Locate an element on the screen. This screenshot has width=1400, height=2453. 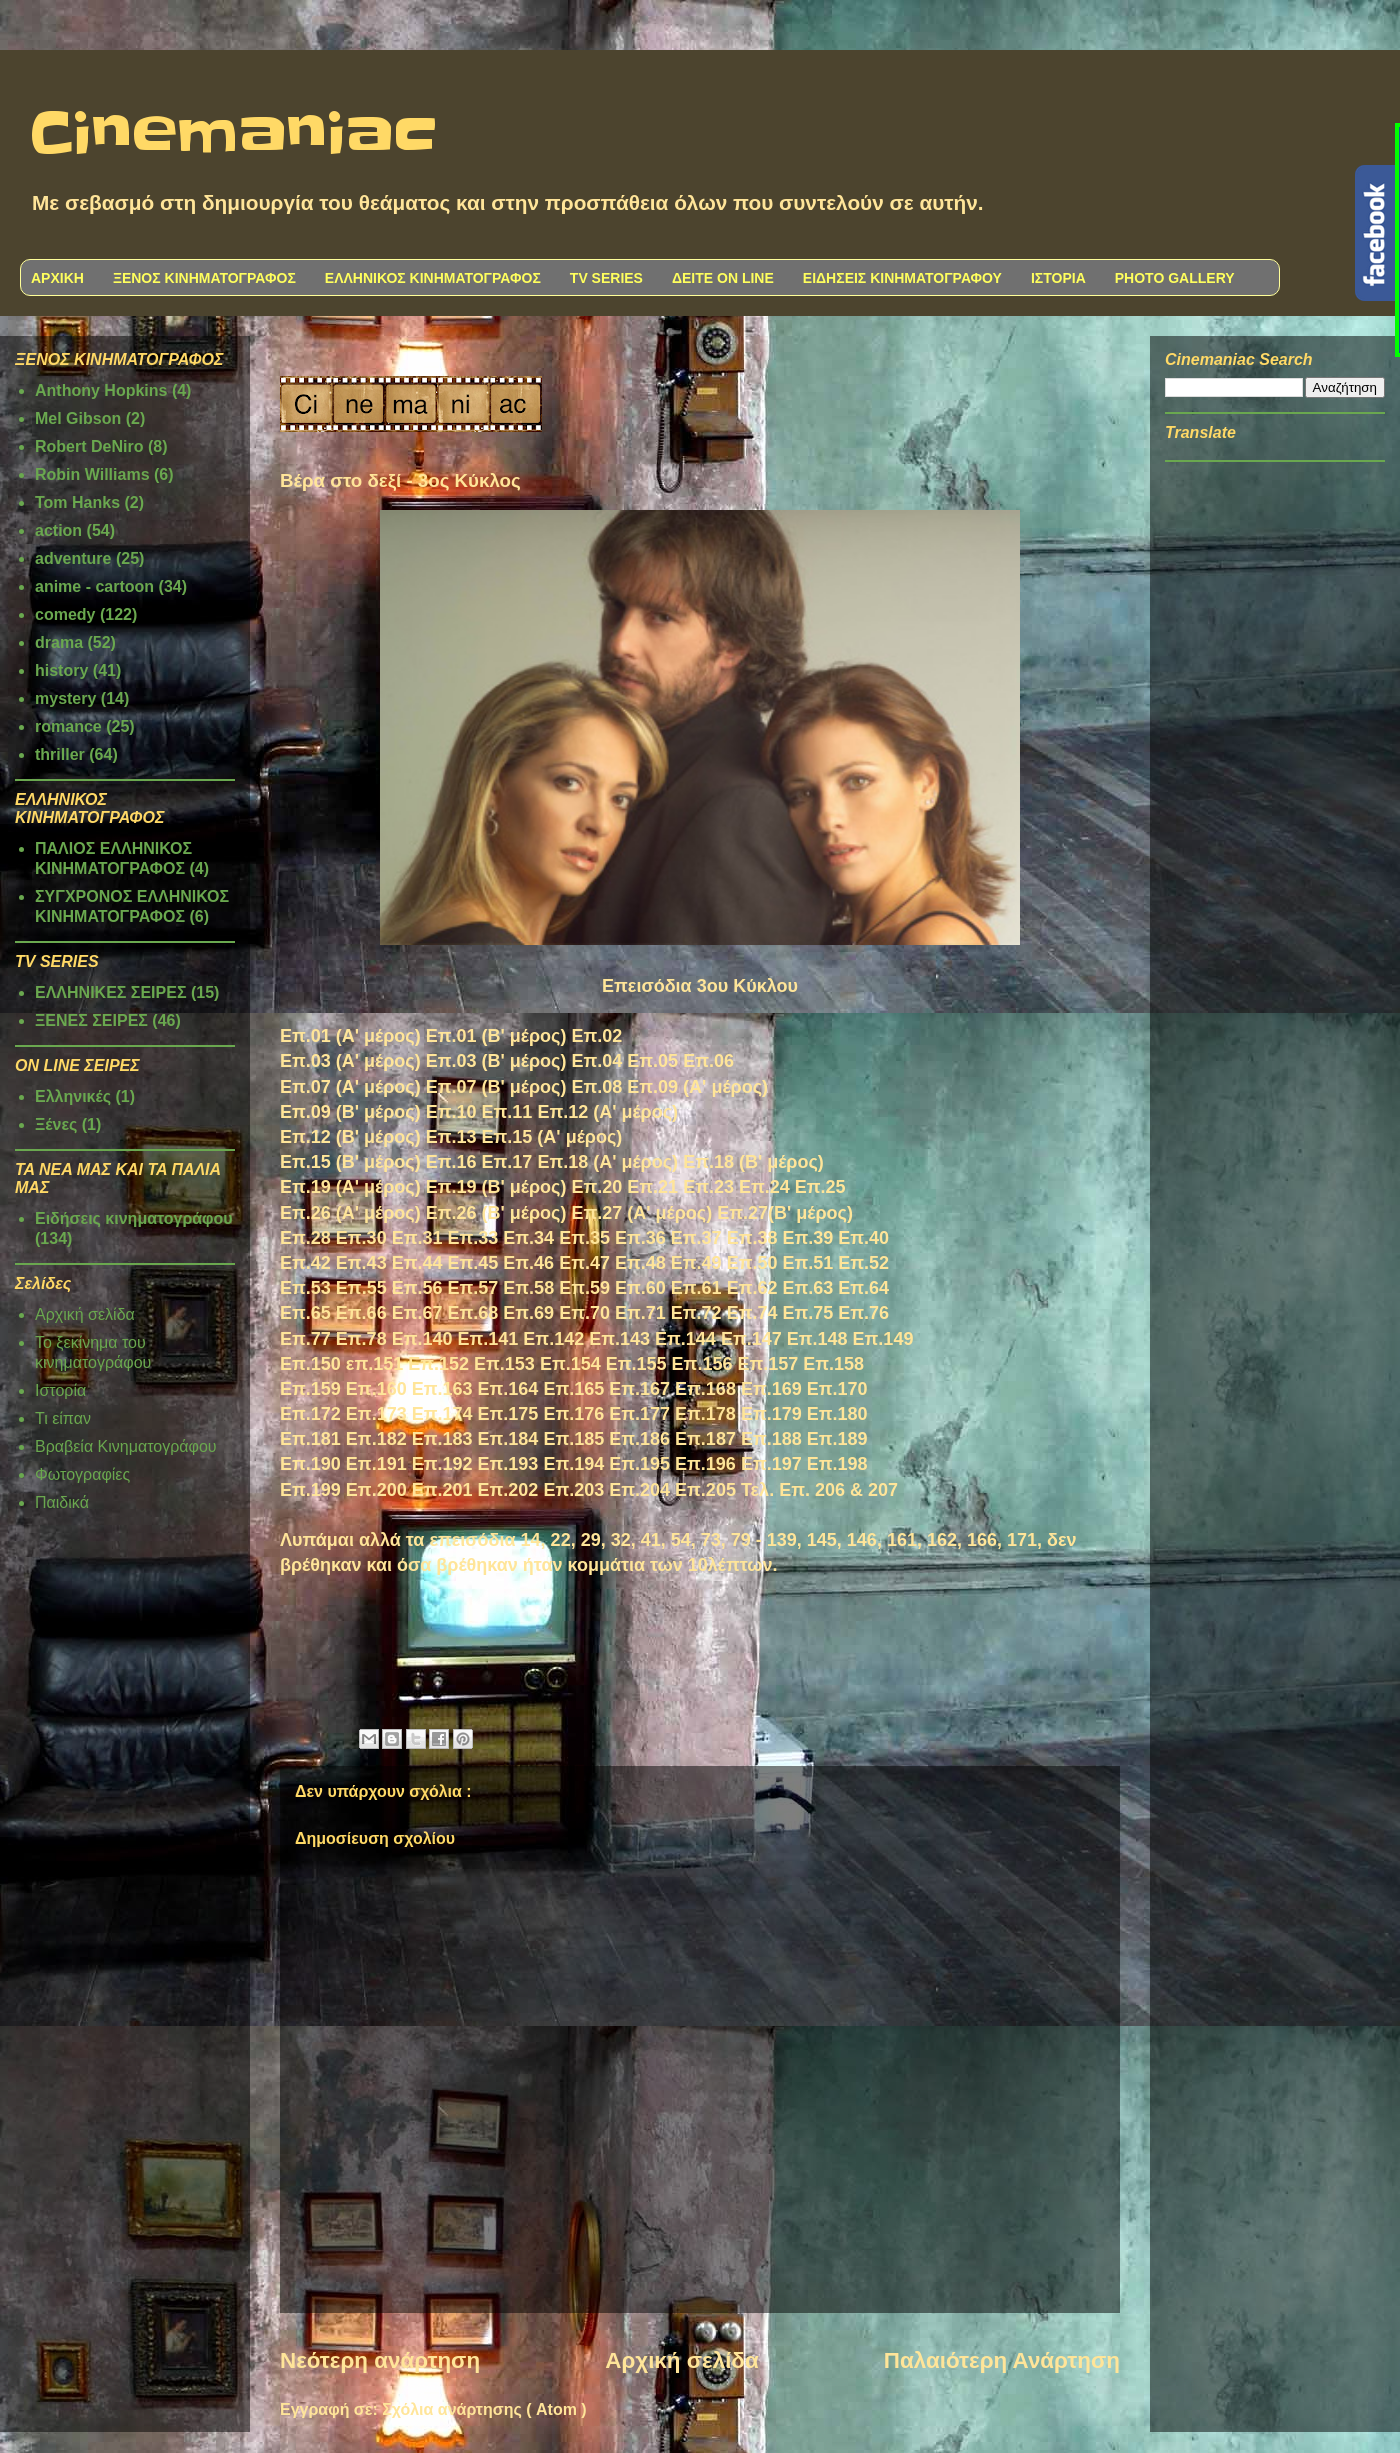
Επ.18 (Β' μέρος) is located at coordinates (753, 1162).